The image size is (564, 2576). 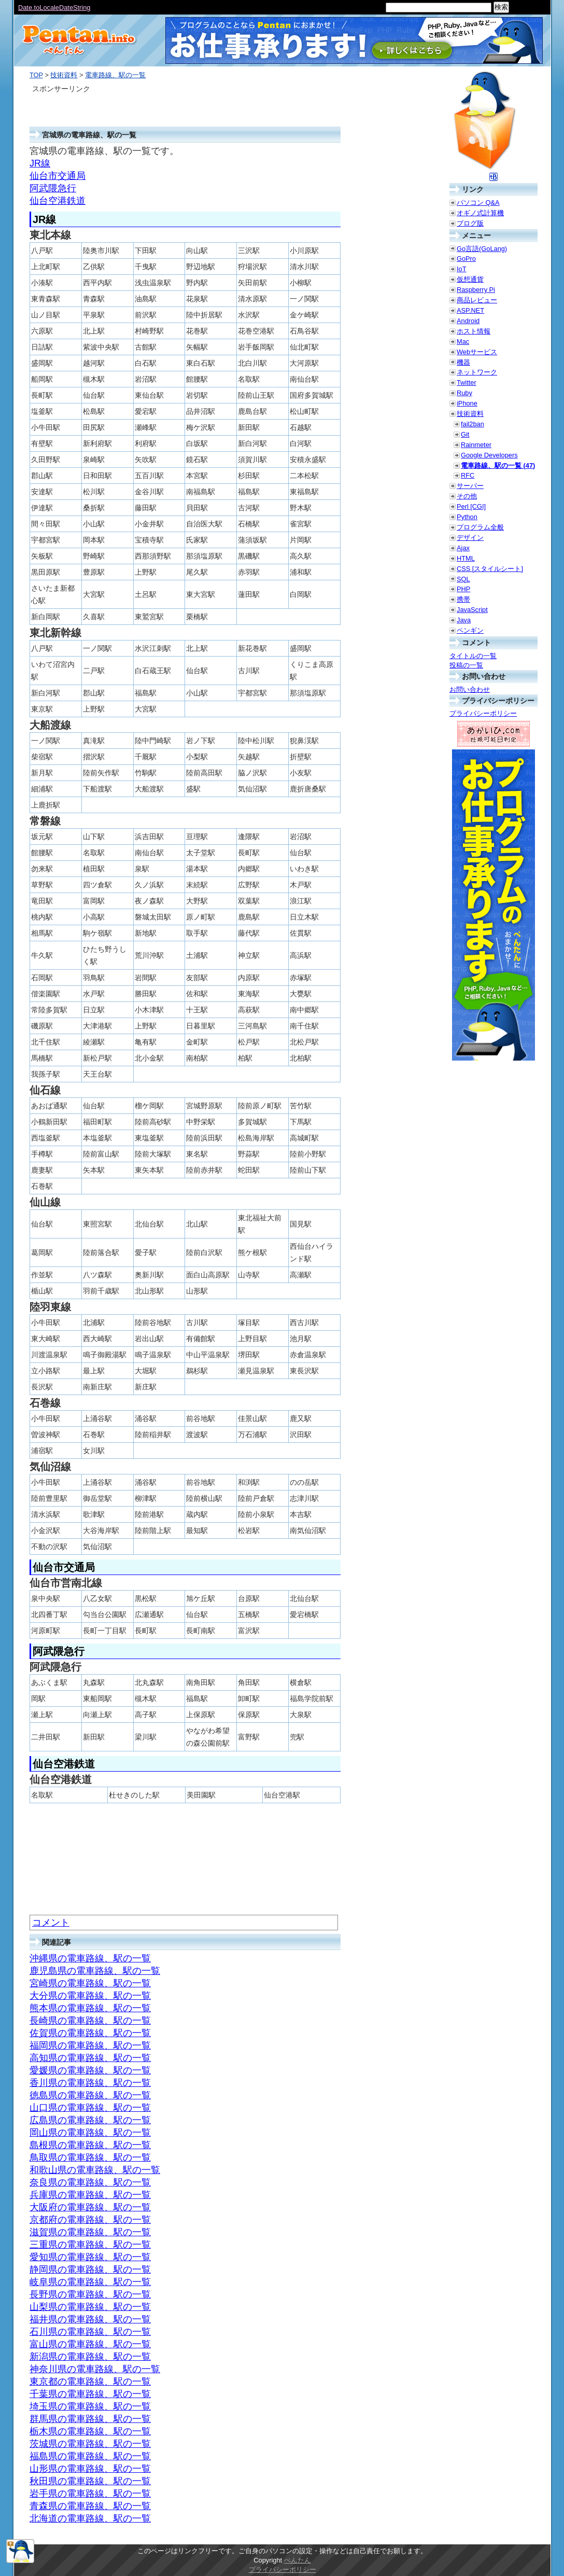 I want to click on 島根県の電車路線、駅の一覧, so click(x=90, y=2145).